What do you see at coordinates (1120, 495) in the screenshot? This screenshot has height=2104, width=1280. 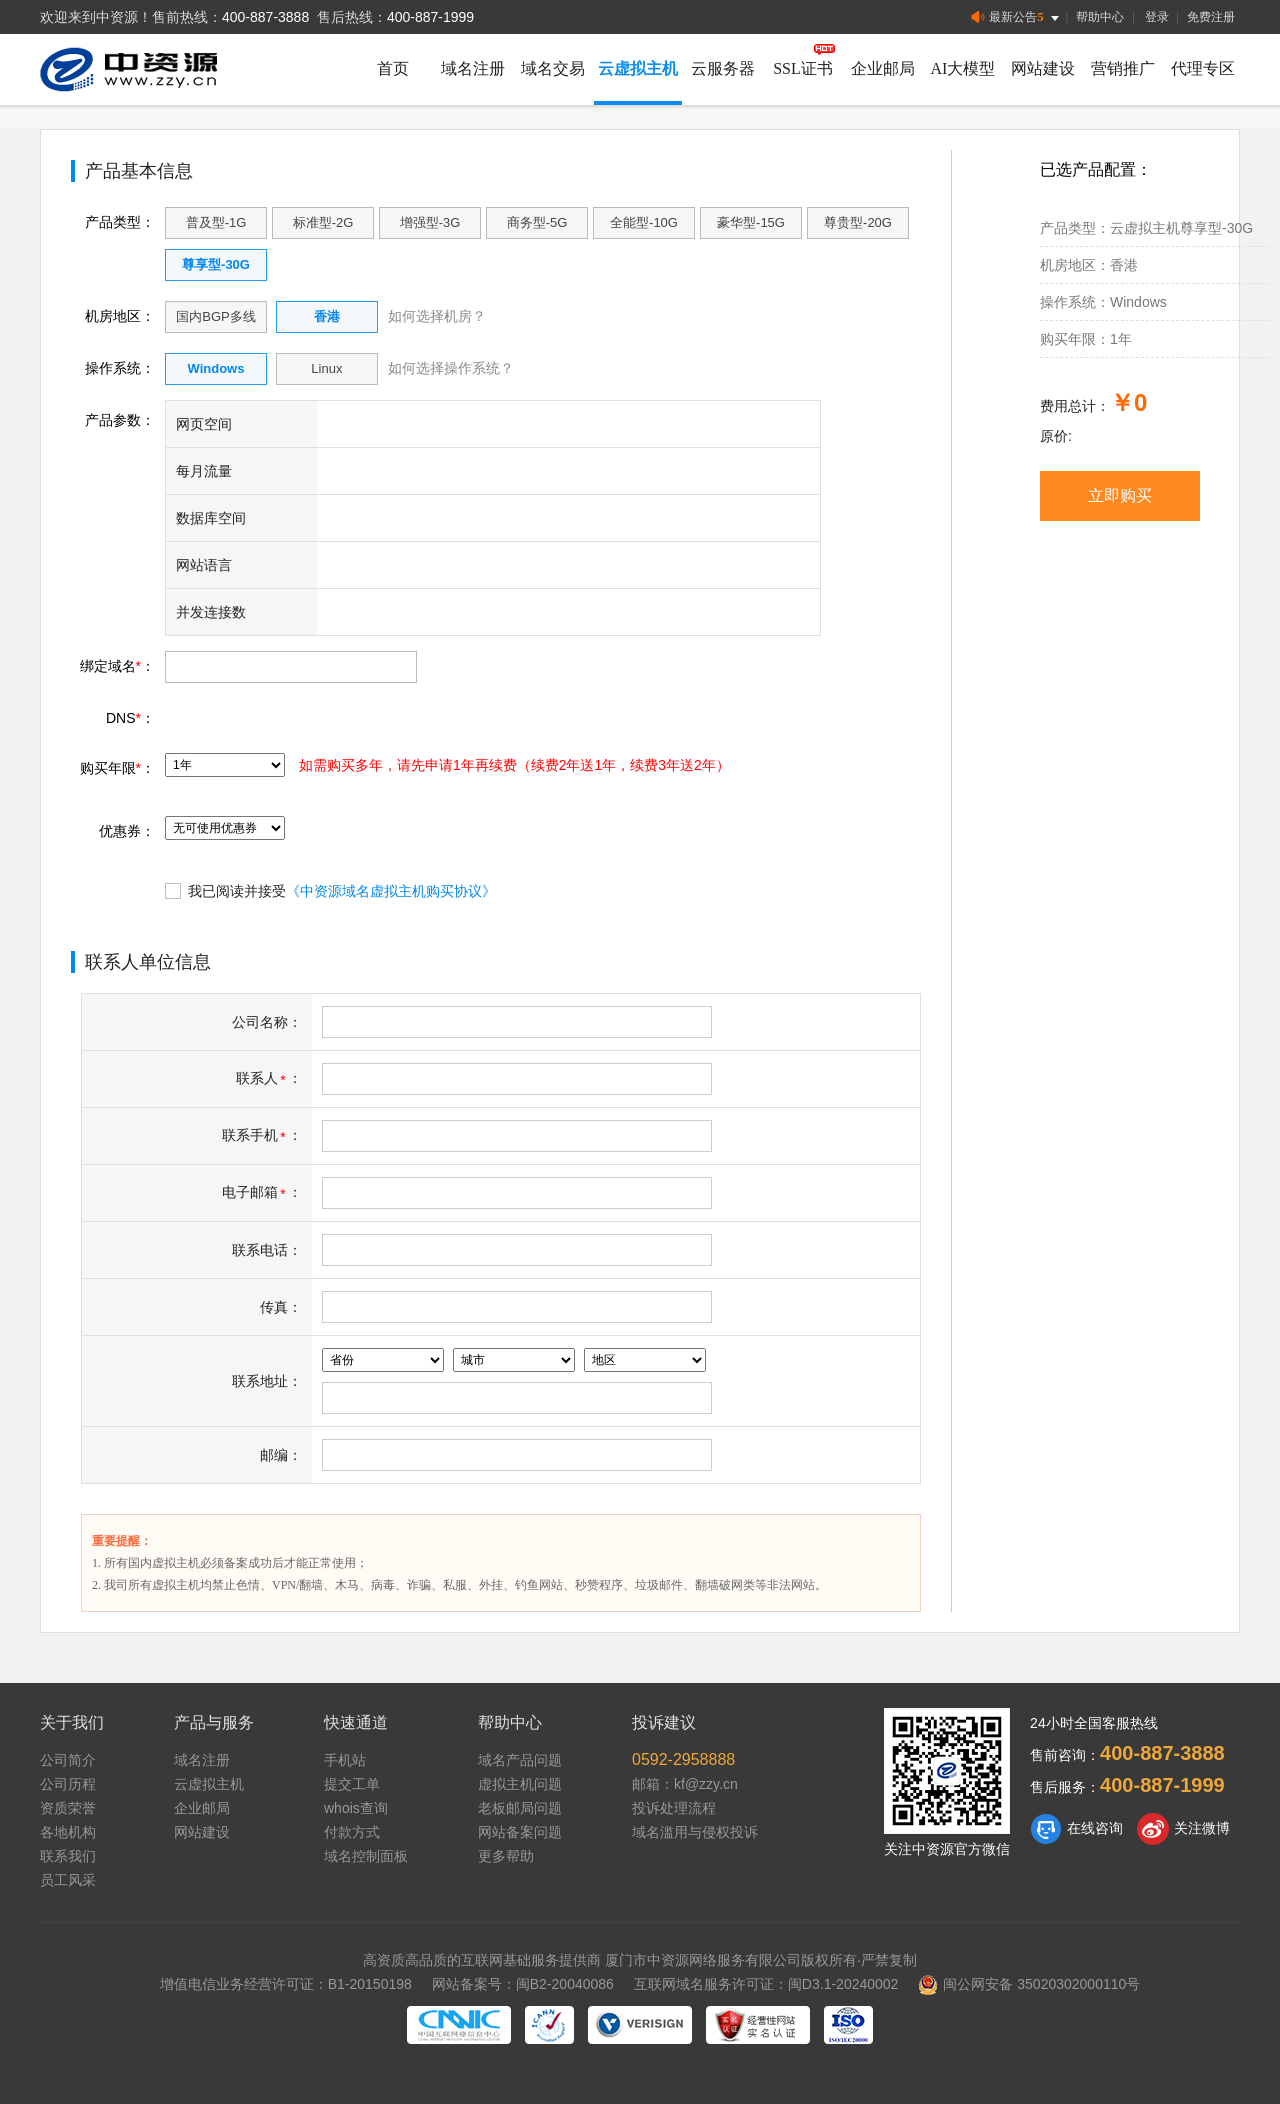 I see `立即购买` at bounding box center [1120, 495].